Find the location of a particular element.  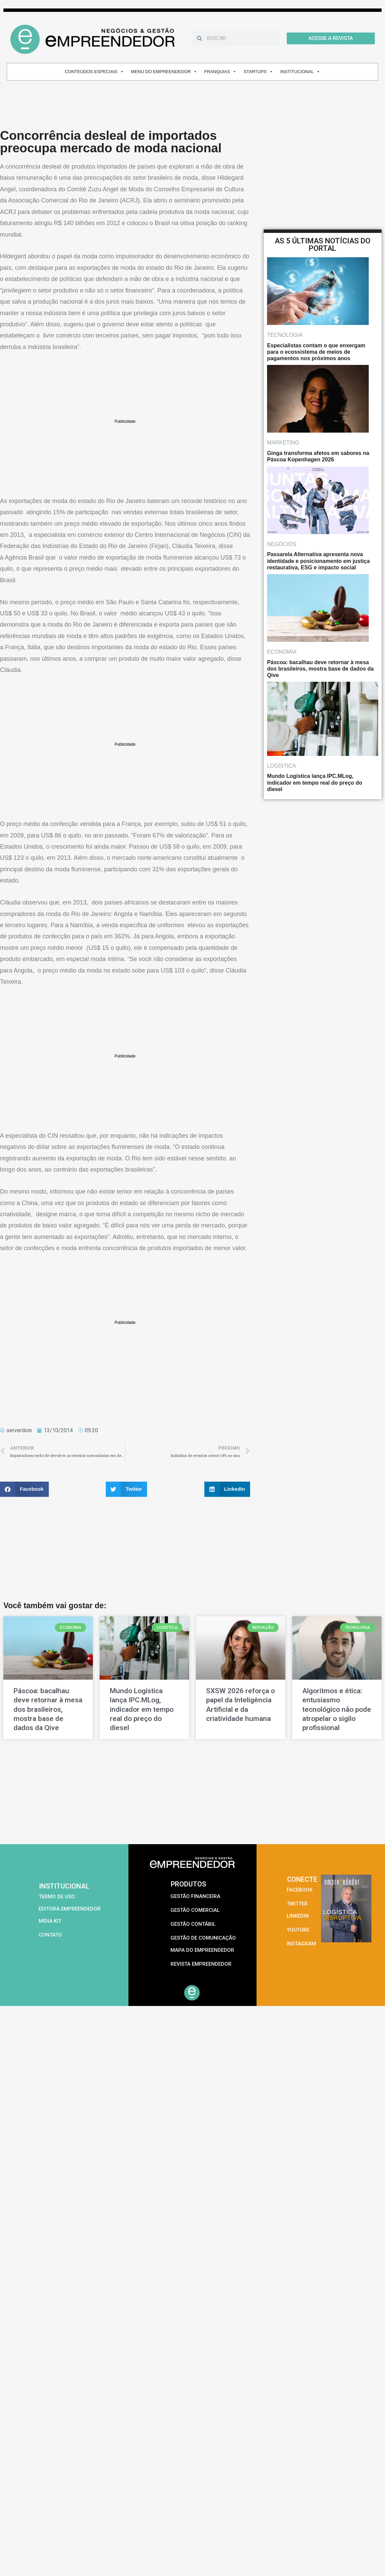

Páscoa: bacalhau deve retornar à mesa dos brasileiros, mostra base de dados da Qive is located at coordinates (48, 1709).